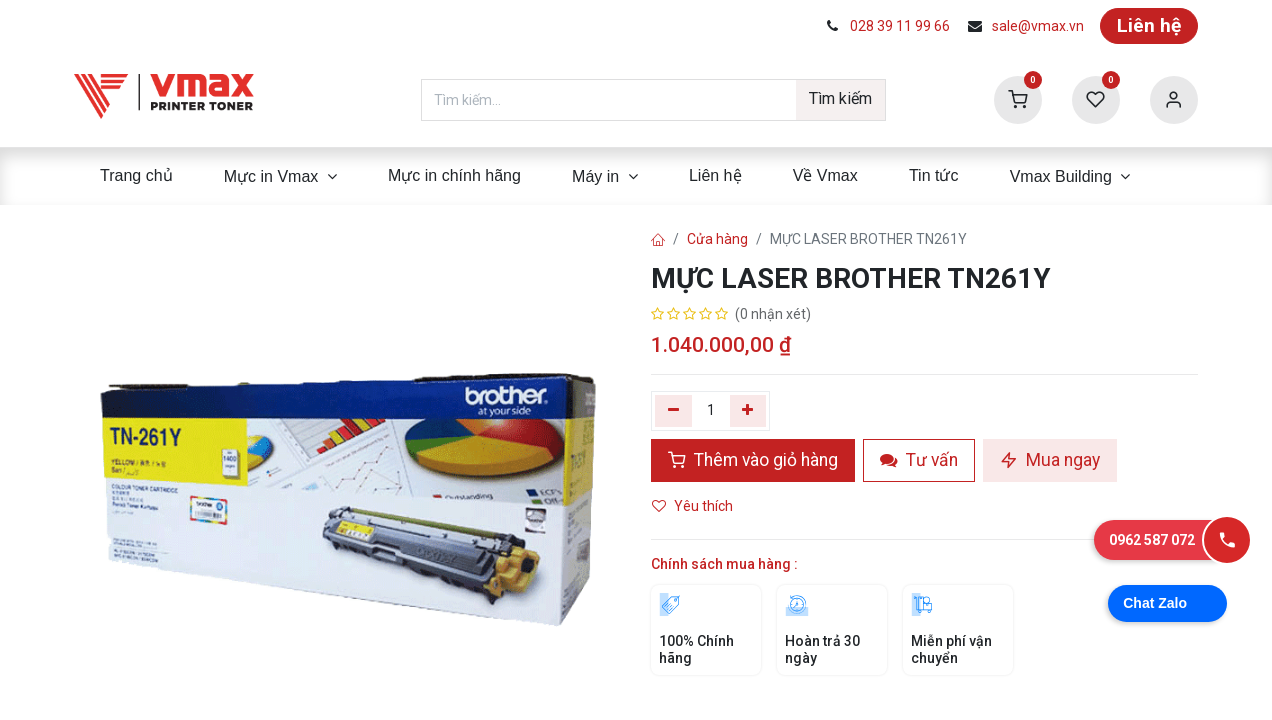 The width and height of the screenshot is (1272, 720). Describe the element at coordinates (724, 564) in the screenshot. I see `Chính sách mua hàng :` at that location.